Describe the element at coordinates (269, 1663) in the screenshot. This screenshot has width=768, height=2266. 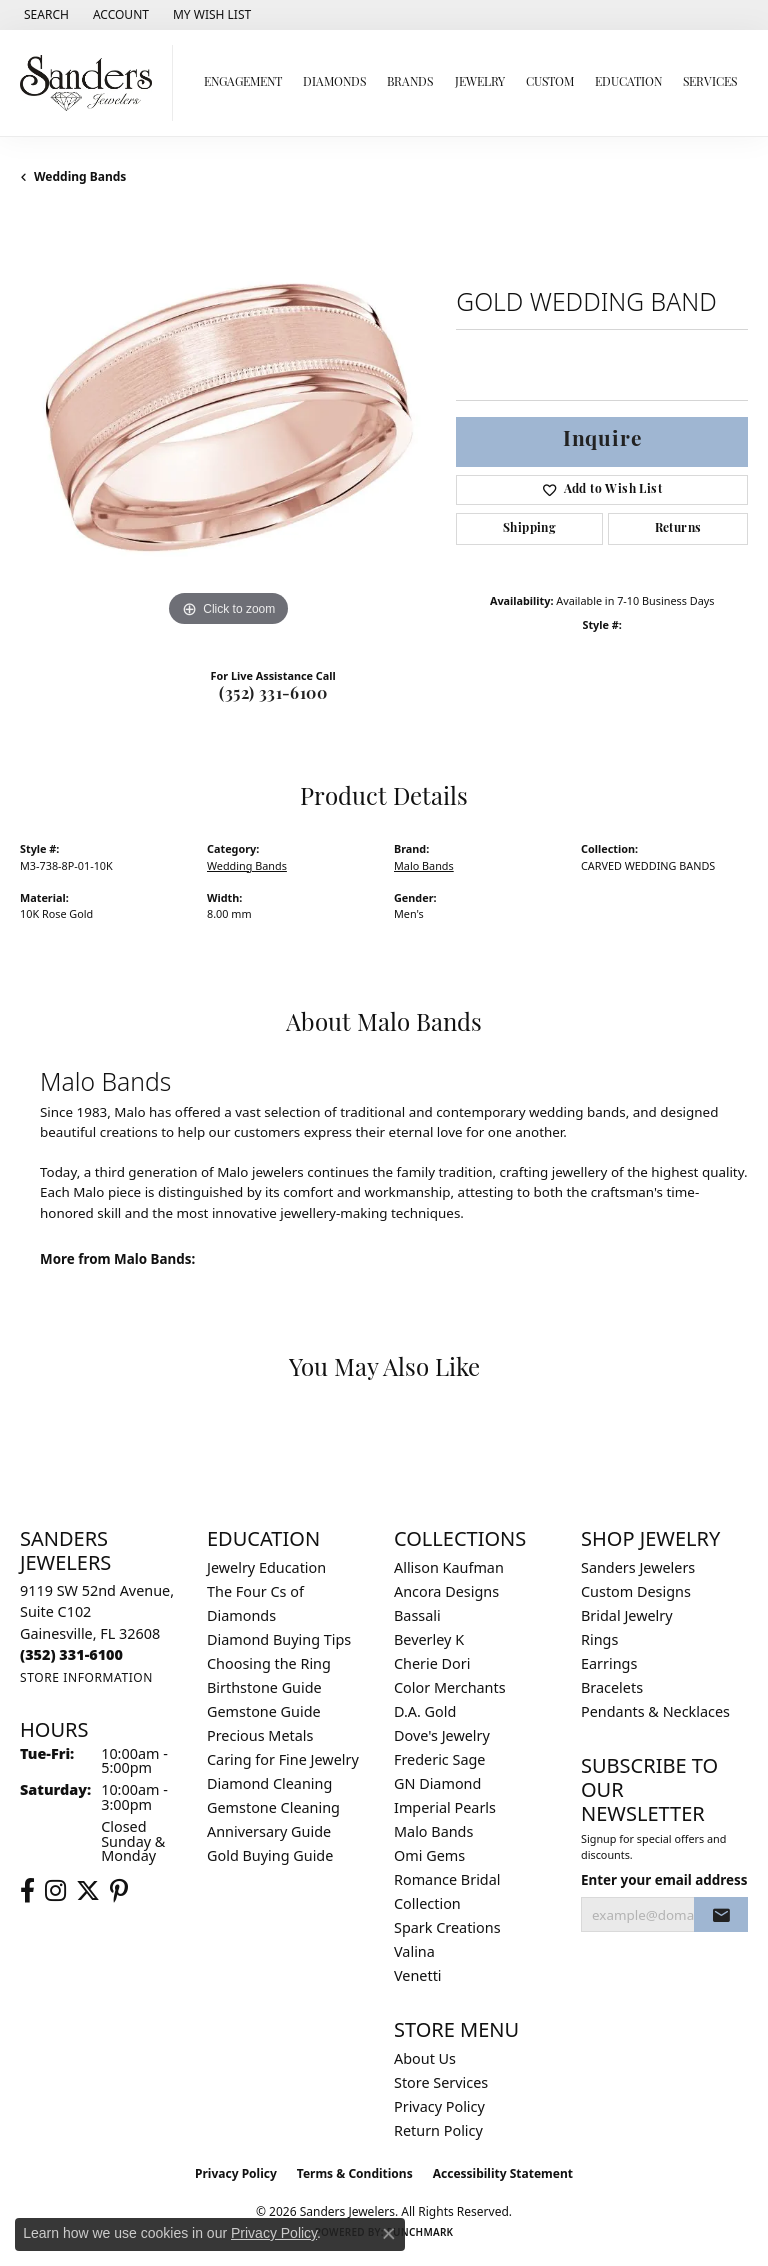
I see `Choosing the Ring [menuitem]` at that location.